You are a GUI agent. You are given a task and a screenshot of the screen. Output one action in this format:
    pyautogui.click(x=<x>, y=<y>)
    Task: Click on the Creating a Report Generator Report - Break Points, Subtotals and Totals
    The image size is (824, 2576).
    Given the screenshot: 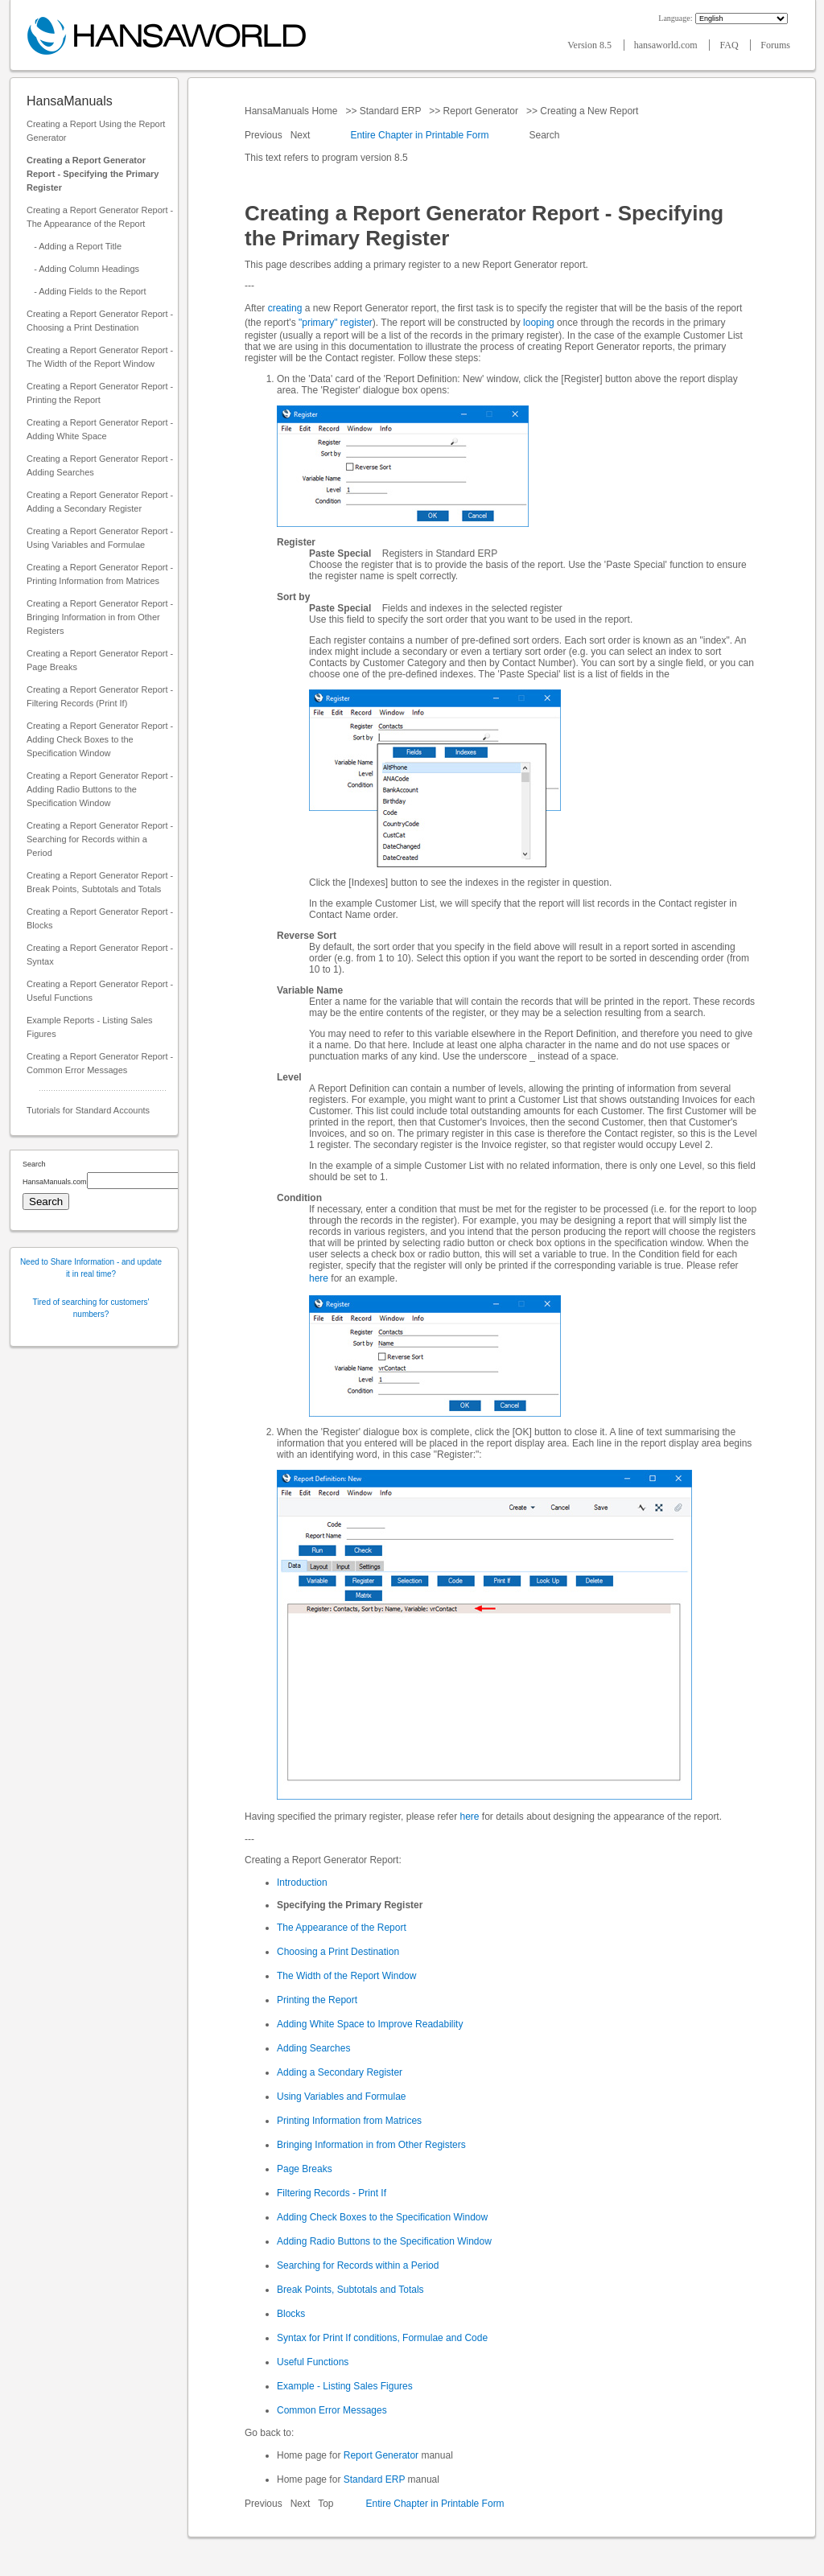 What is the action you would take?
    pyautogui.click(x=100, y=882)
    